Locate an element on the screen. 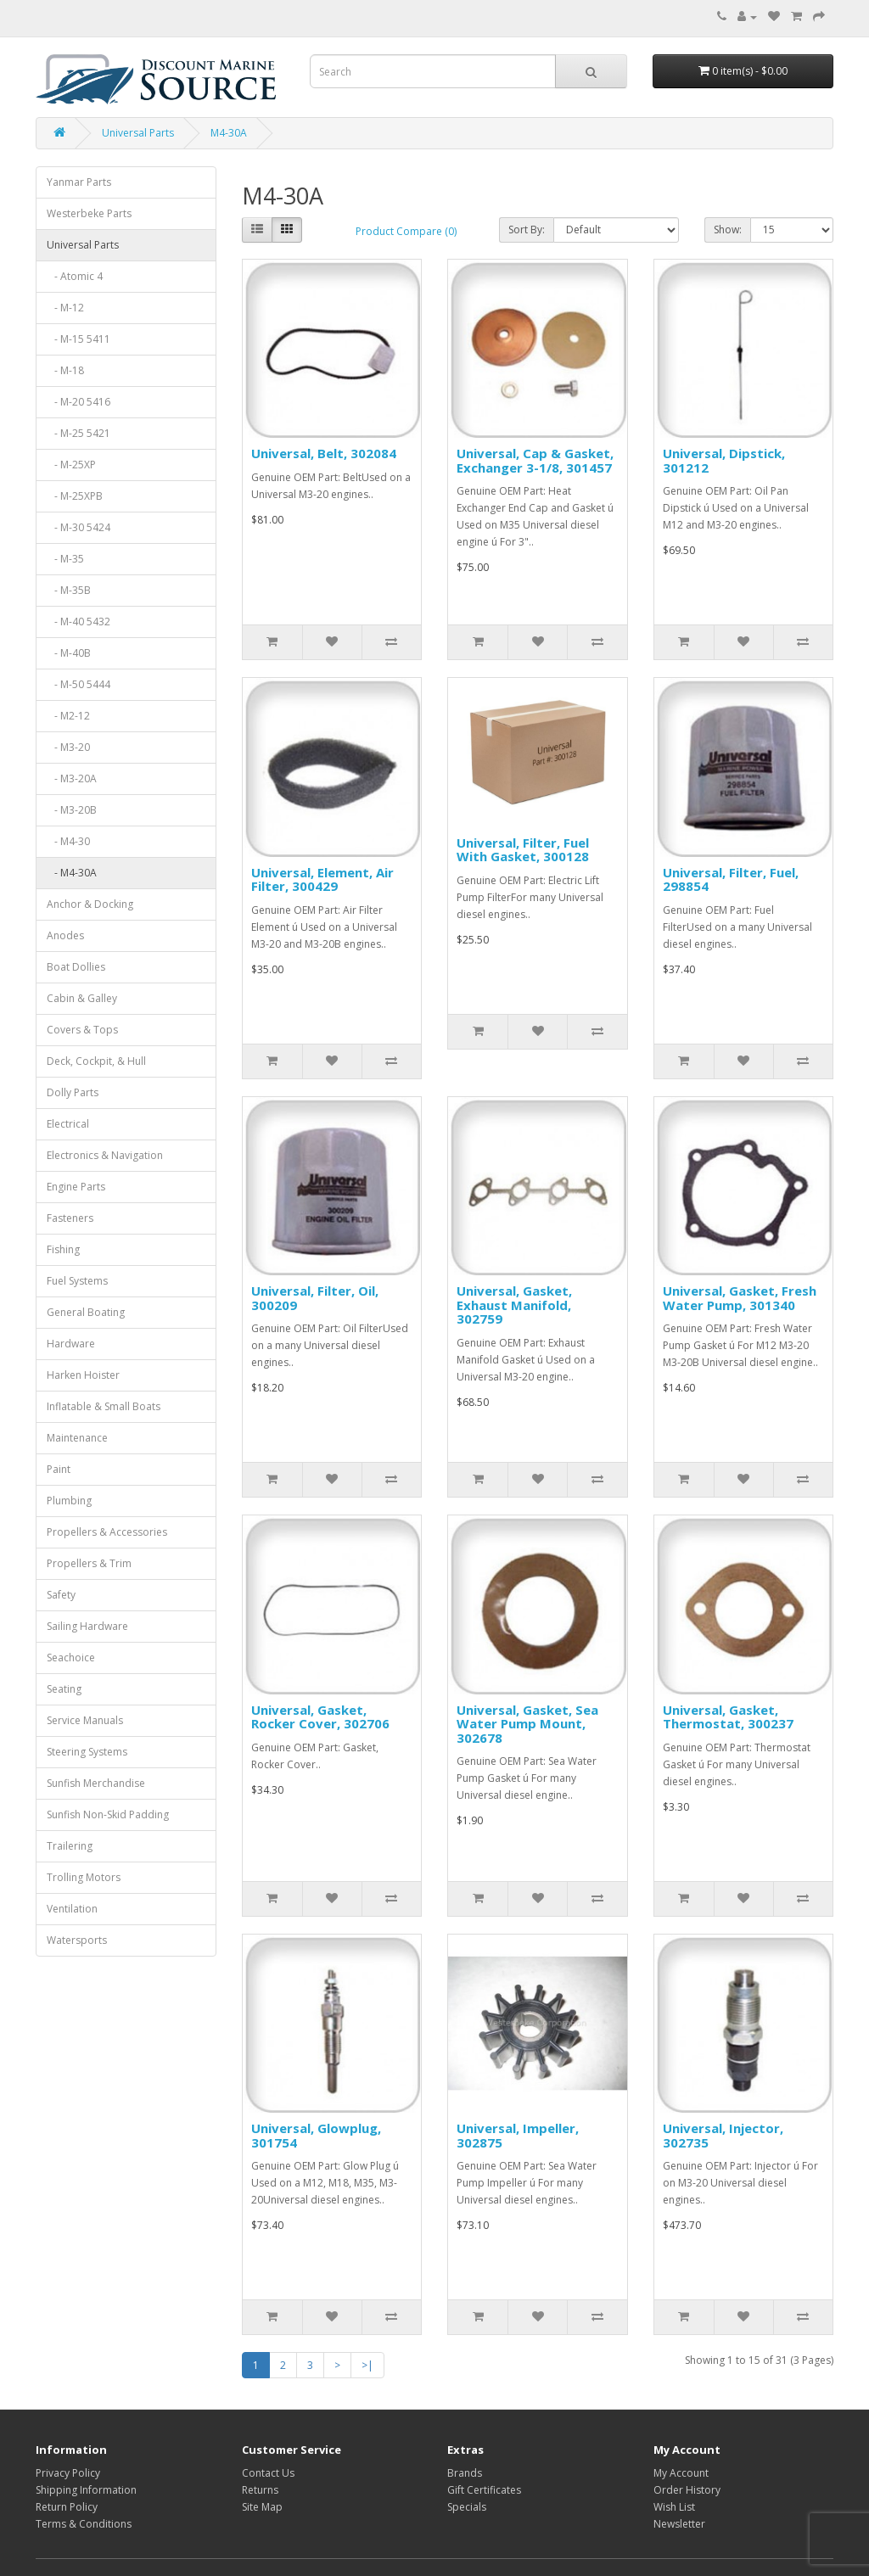 This screenshot has height=2576, width=869. Product Compare (0) is located at coordinates (406, 231).